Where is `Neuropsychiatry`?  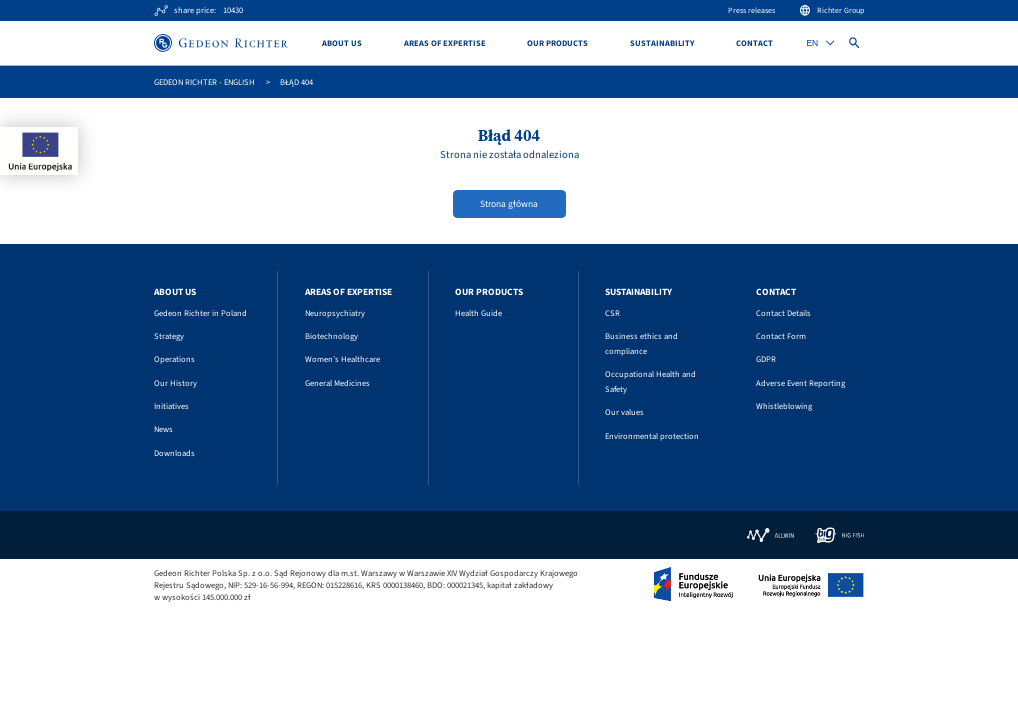
Neuropsychiatry is located at coordinates (335, 313).